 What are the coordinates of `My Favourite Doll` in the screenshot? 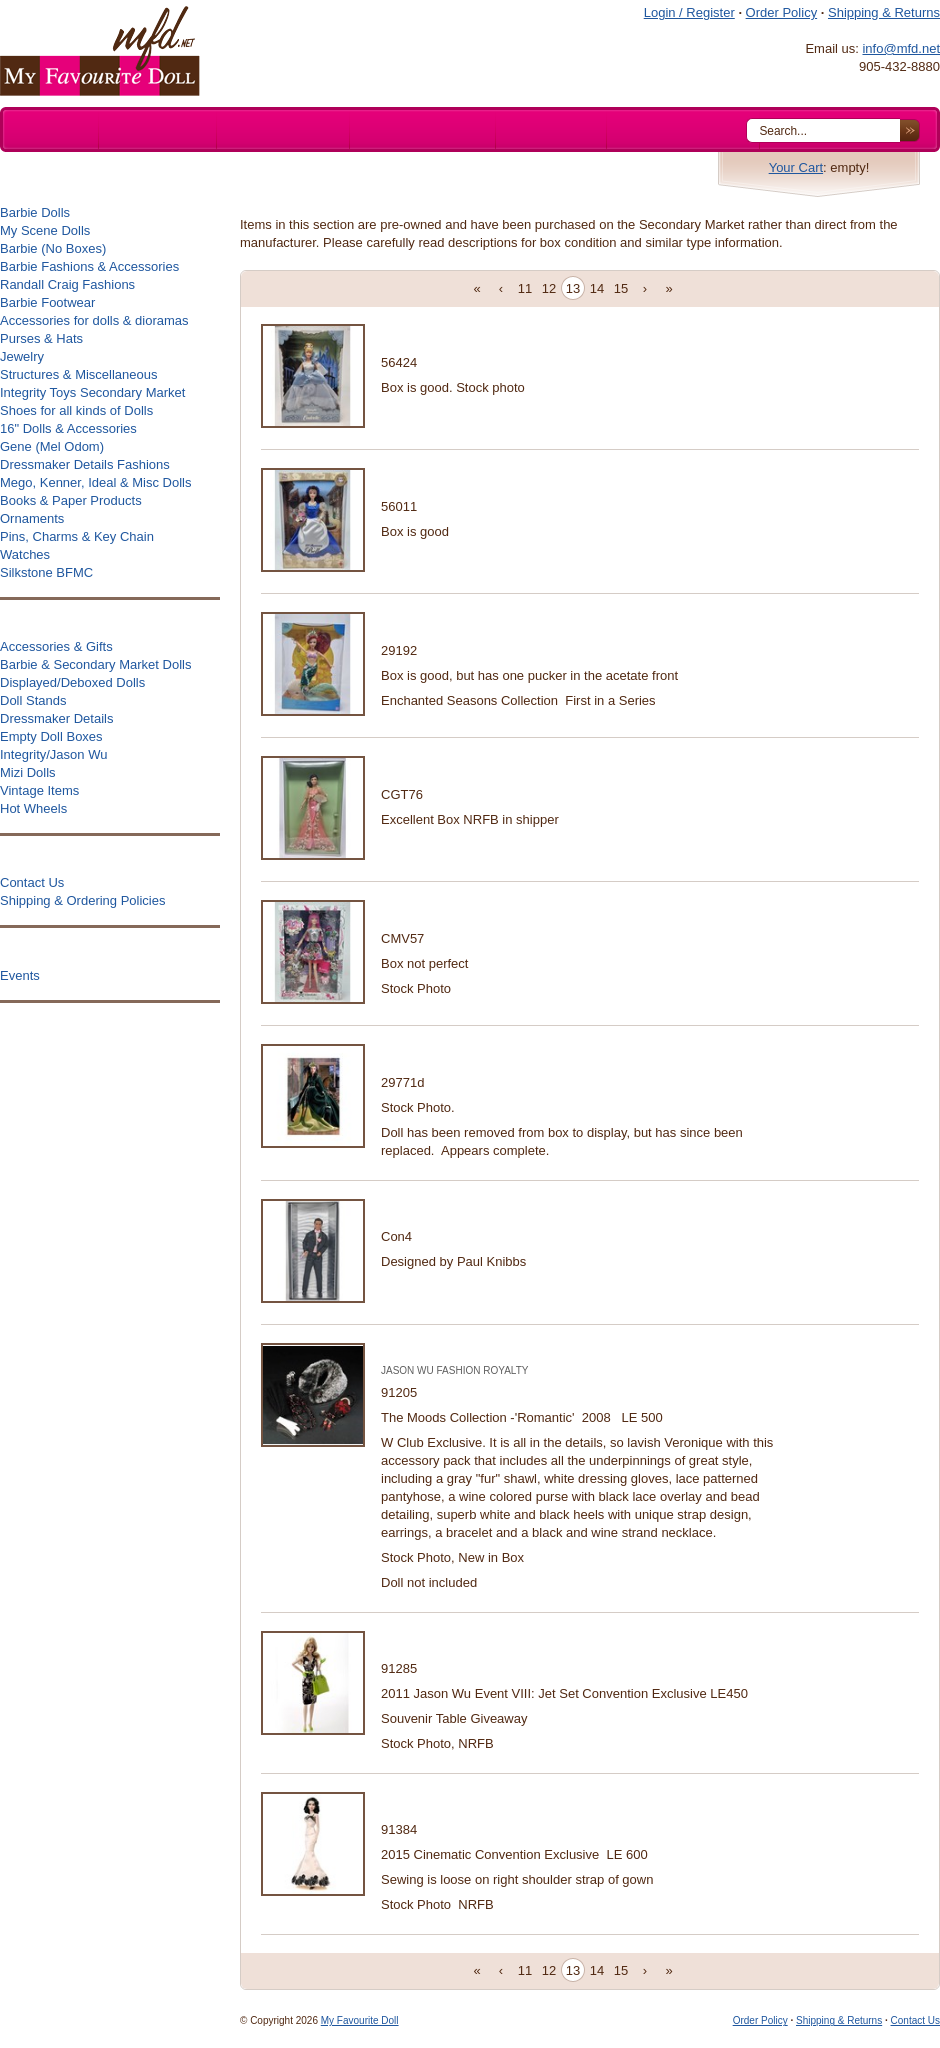 It's located at (360, 2020).